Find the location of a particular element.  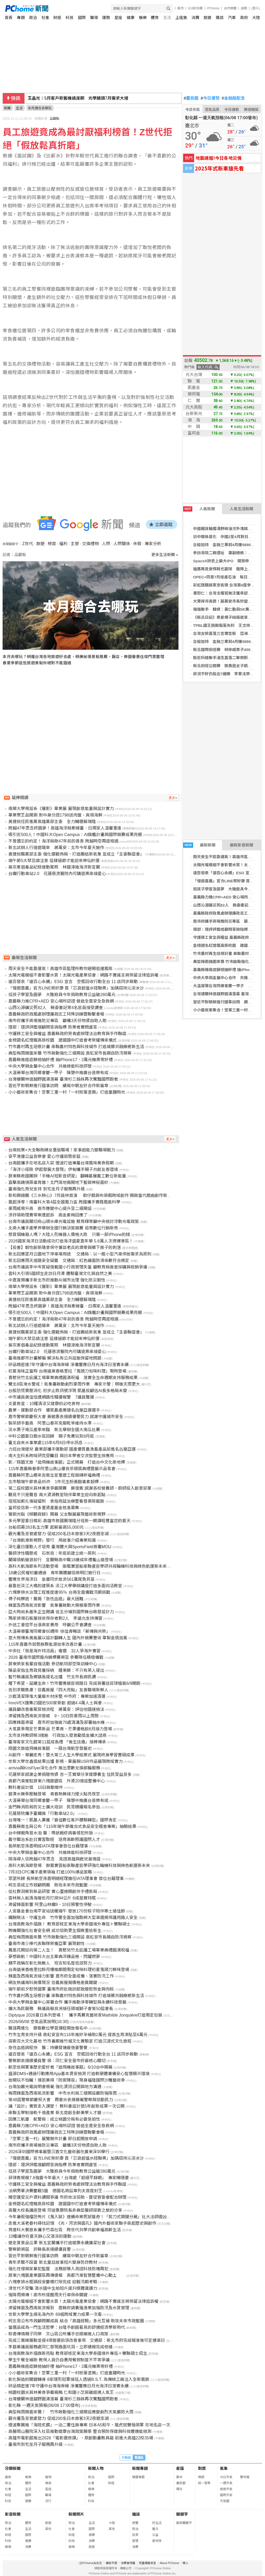

「海洋小探險 伊起發展大發現」伊甸攜手親子共創友善環境 is located at coordinates (63, 1169).